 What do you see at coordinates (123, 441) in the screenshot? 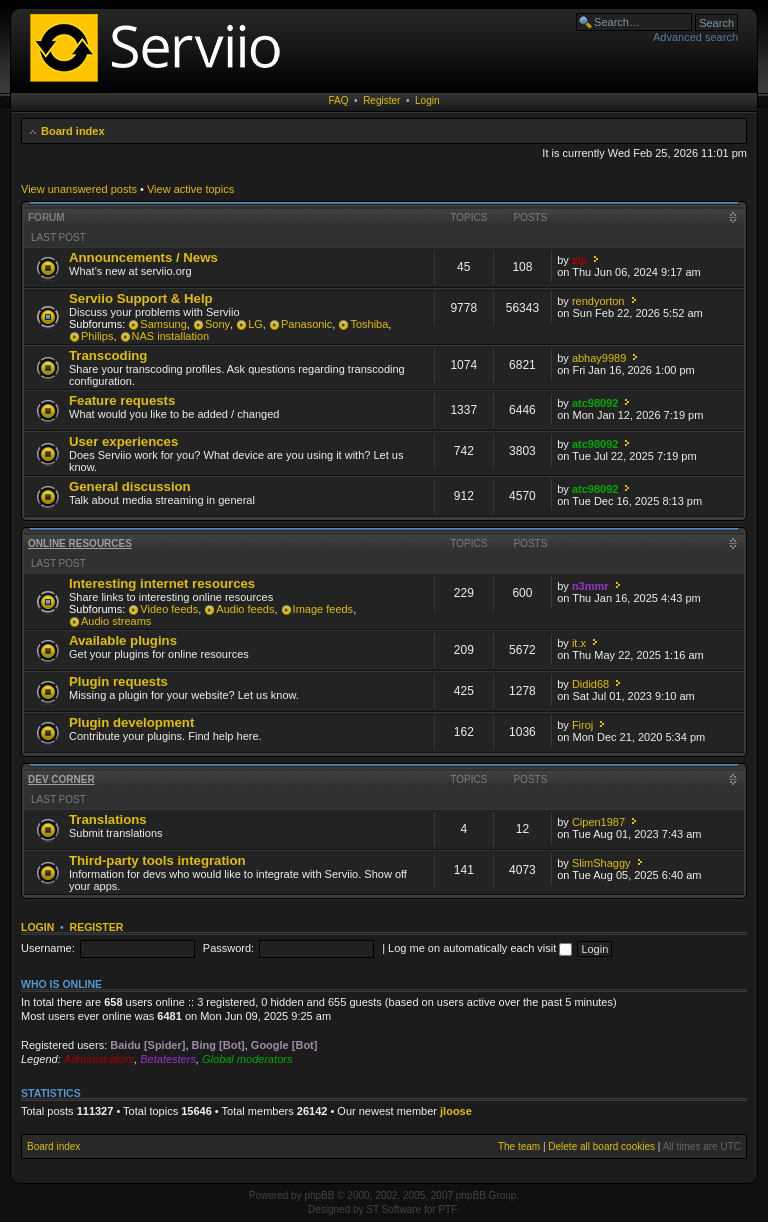
I see `User experiences` at bounding box center [123, 441].